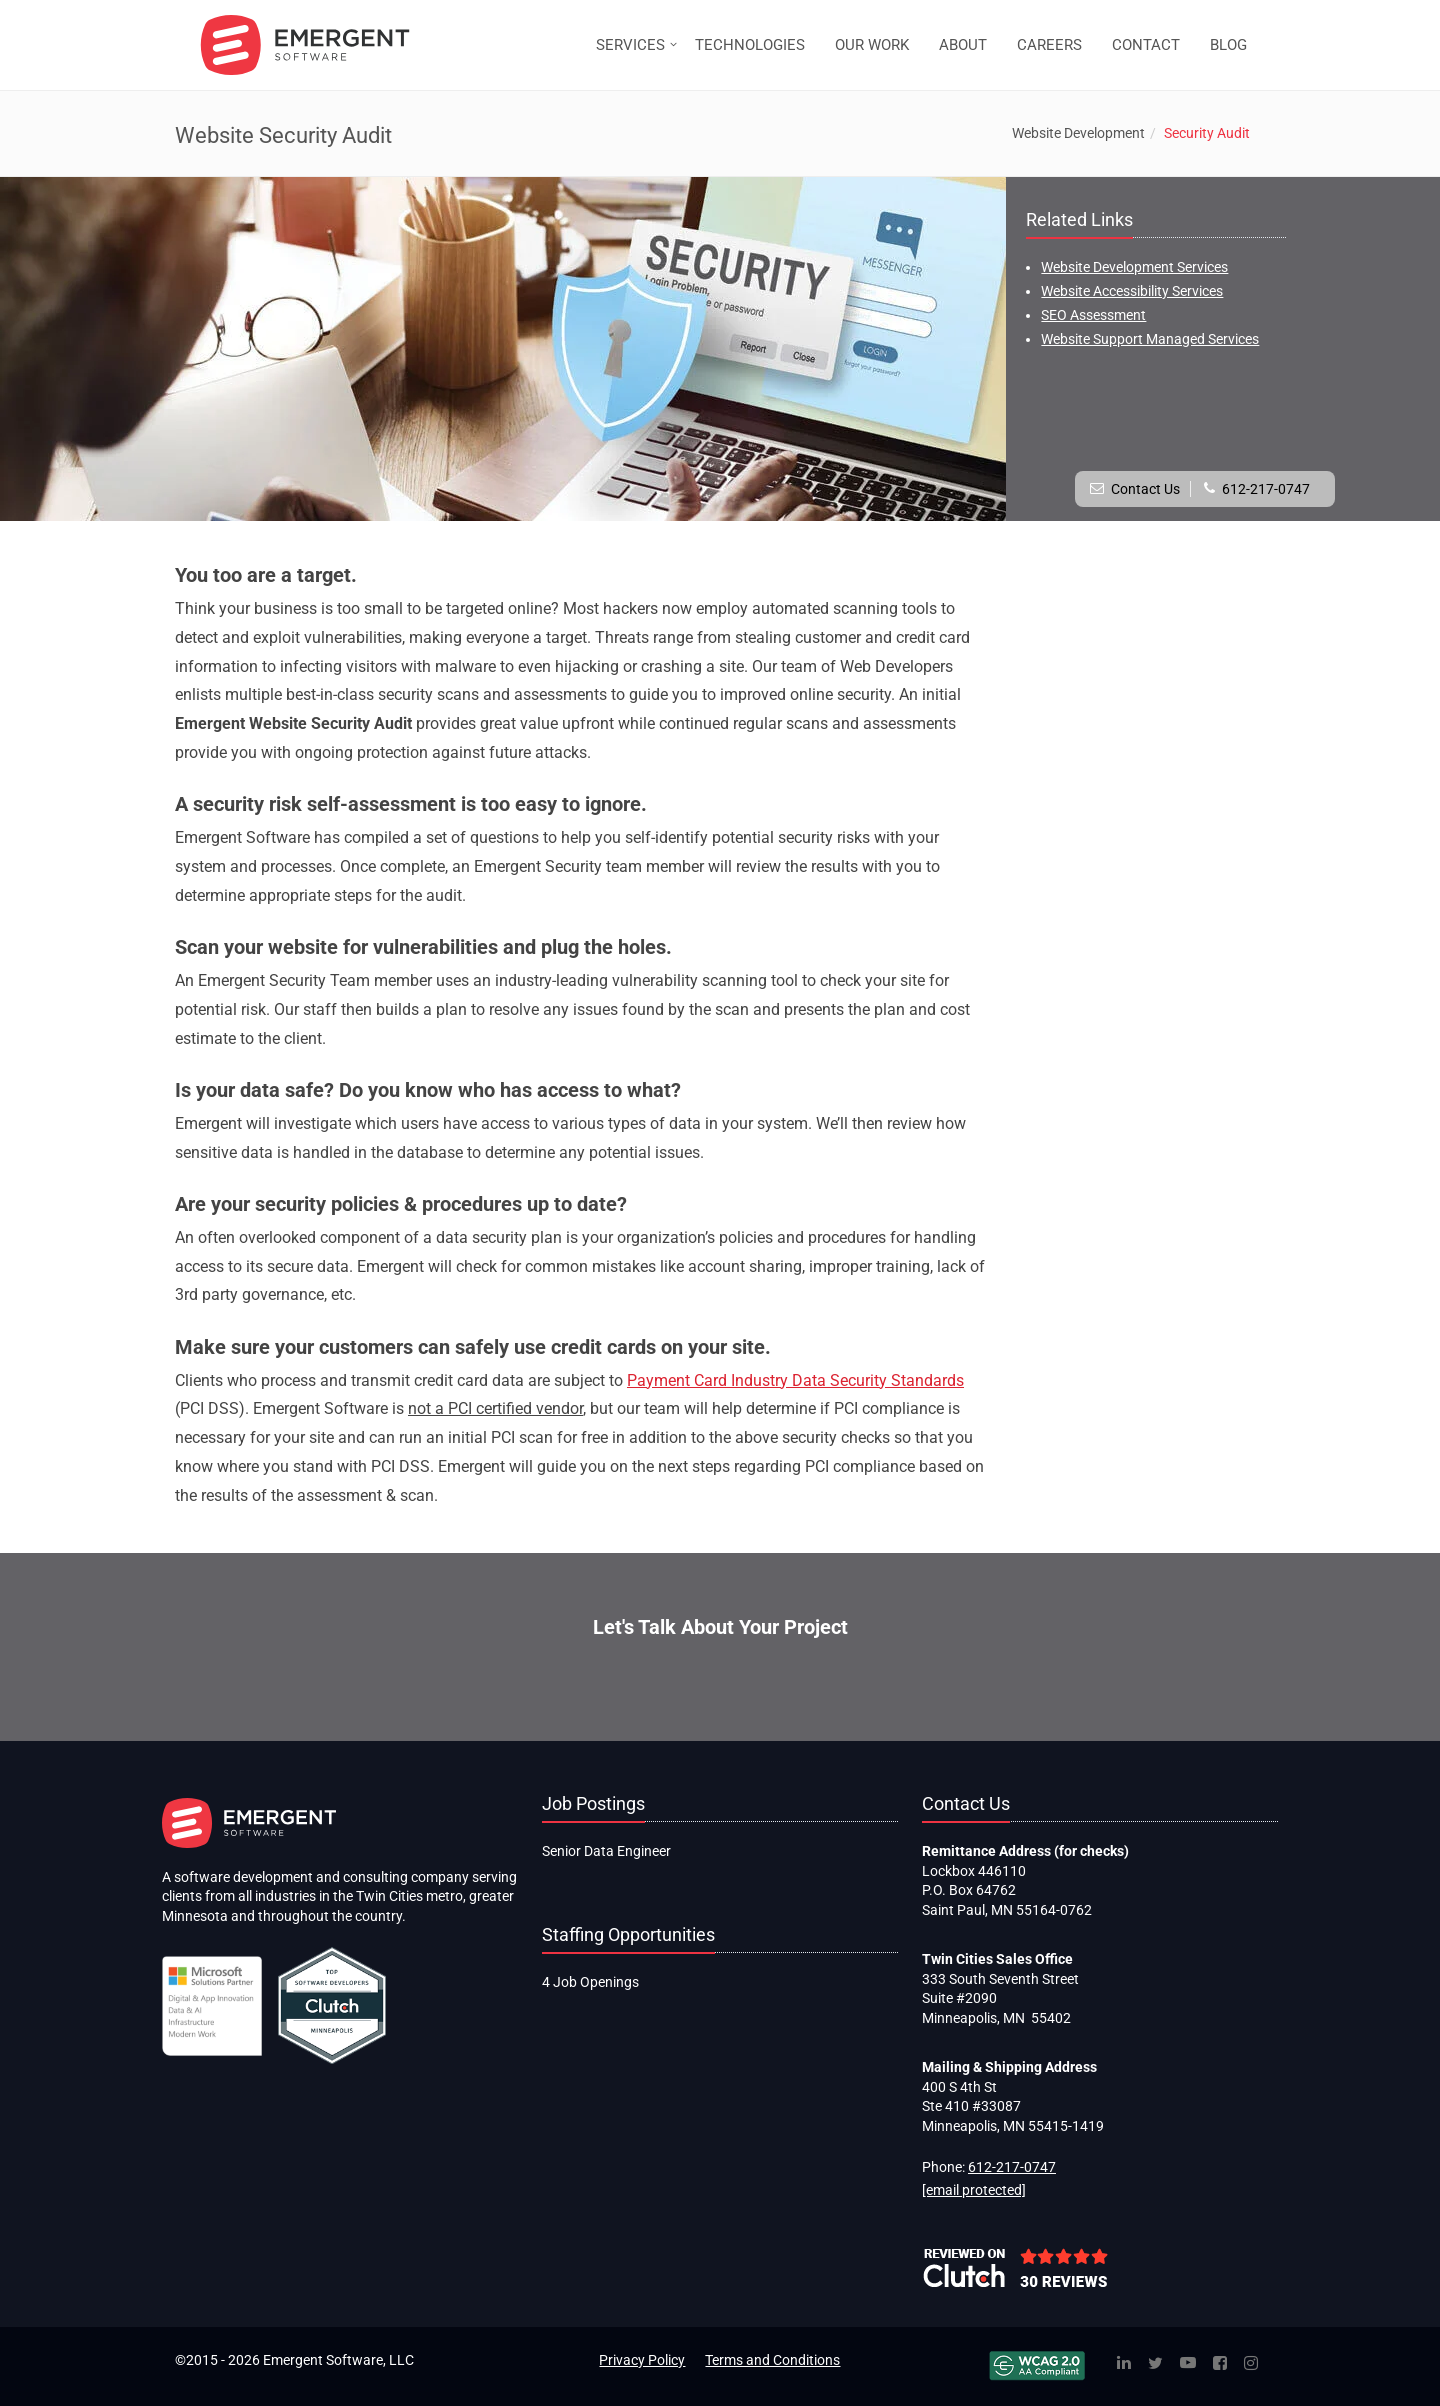 The width and height of the screenshot is (1440, 2406). What do you see at coordinates (772, 2360) in the screenshot?
I see `Terms and Conditions` at bounding box center [772, 2360].